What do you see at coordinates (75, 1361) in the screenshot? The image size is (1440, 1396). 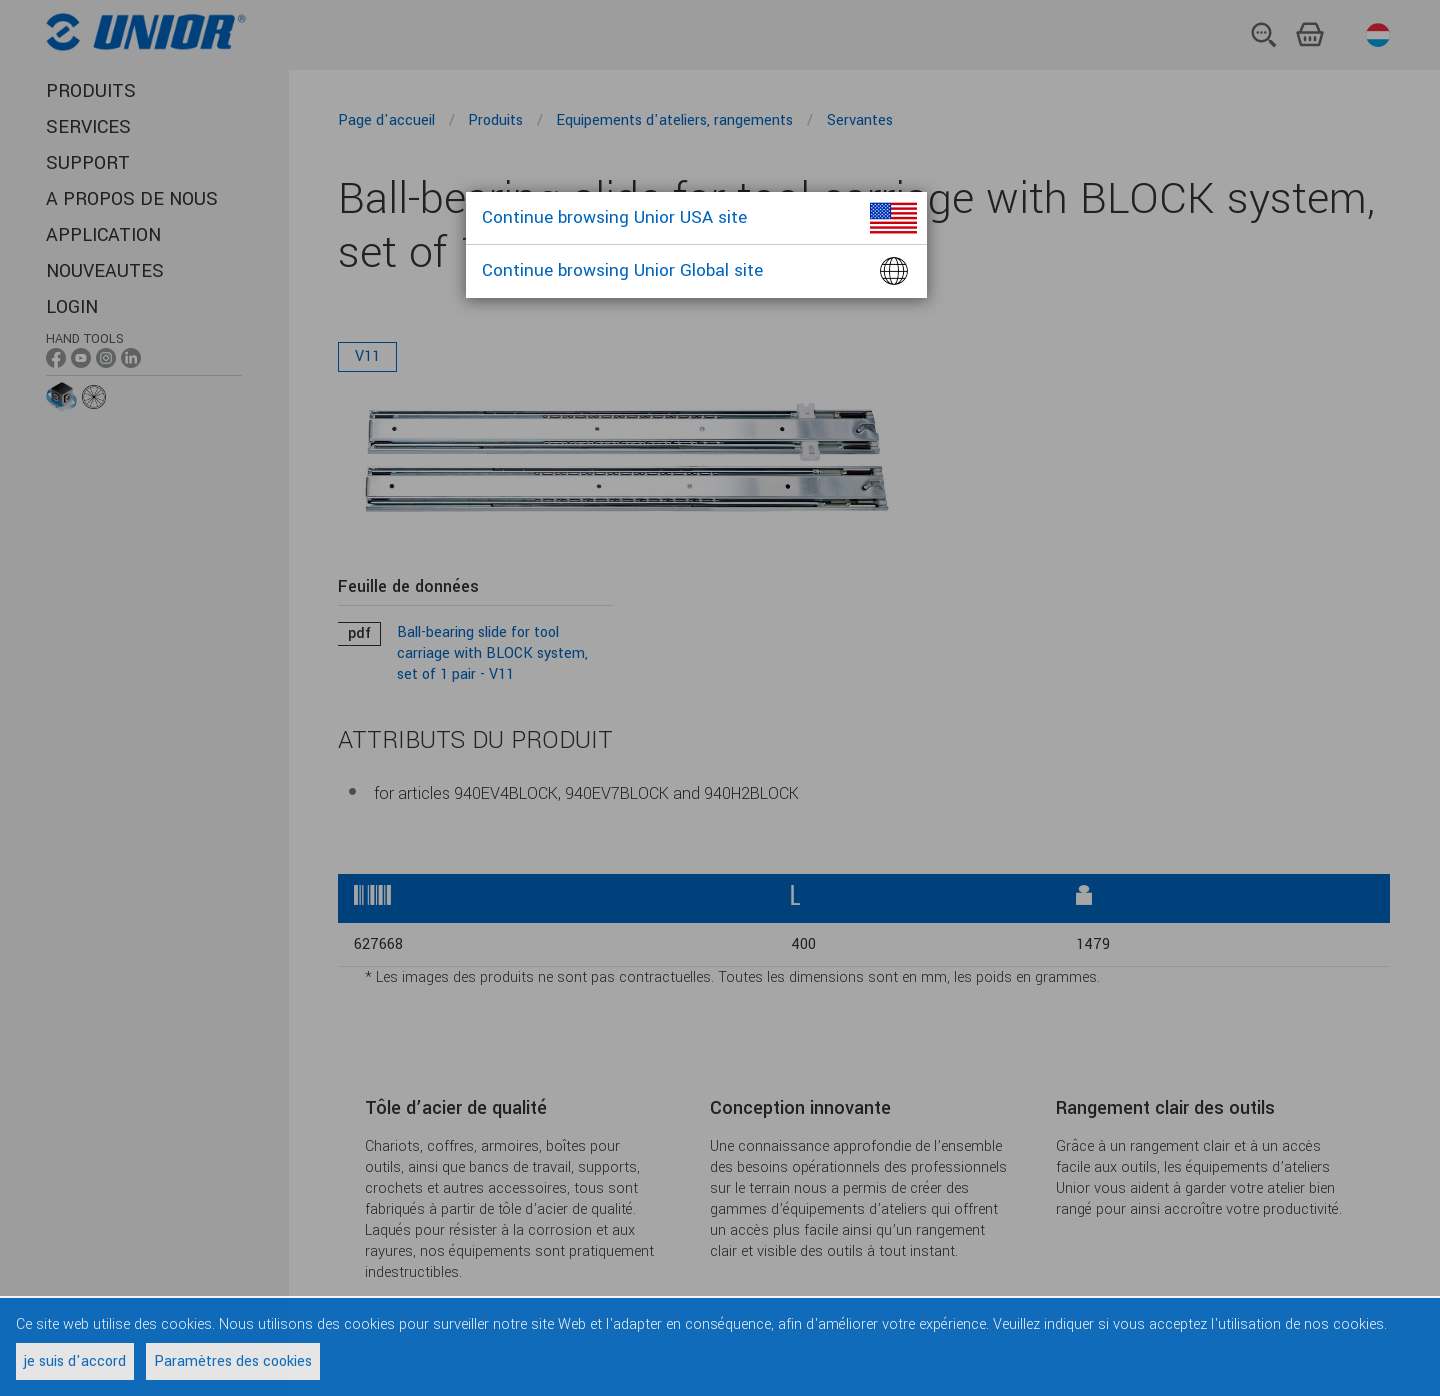 I see `je suis d'accord` at bounding box center [75, 1361].